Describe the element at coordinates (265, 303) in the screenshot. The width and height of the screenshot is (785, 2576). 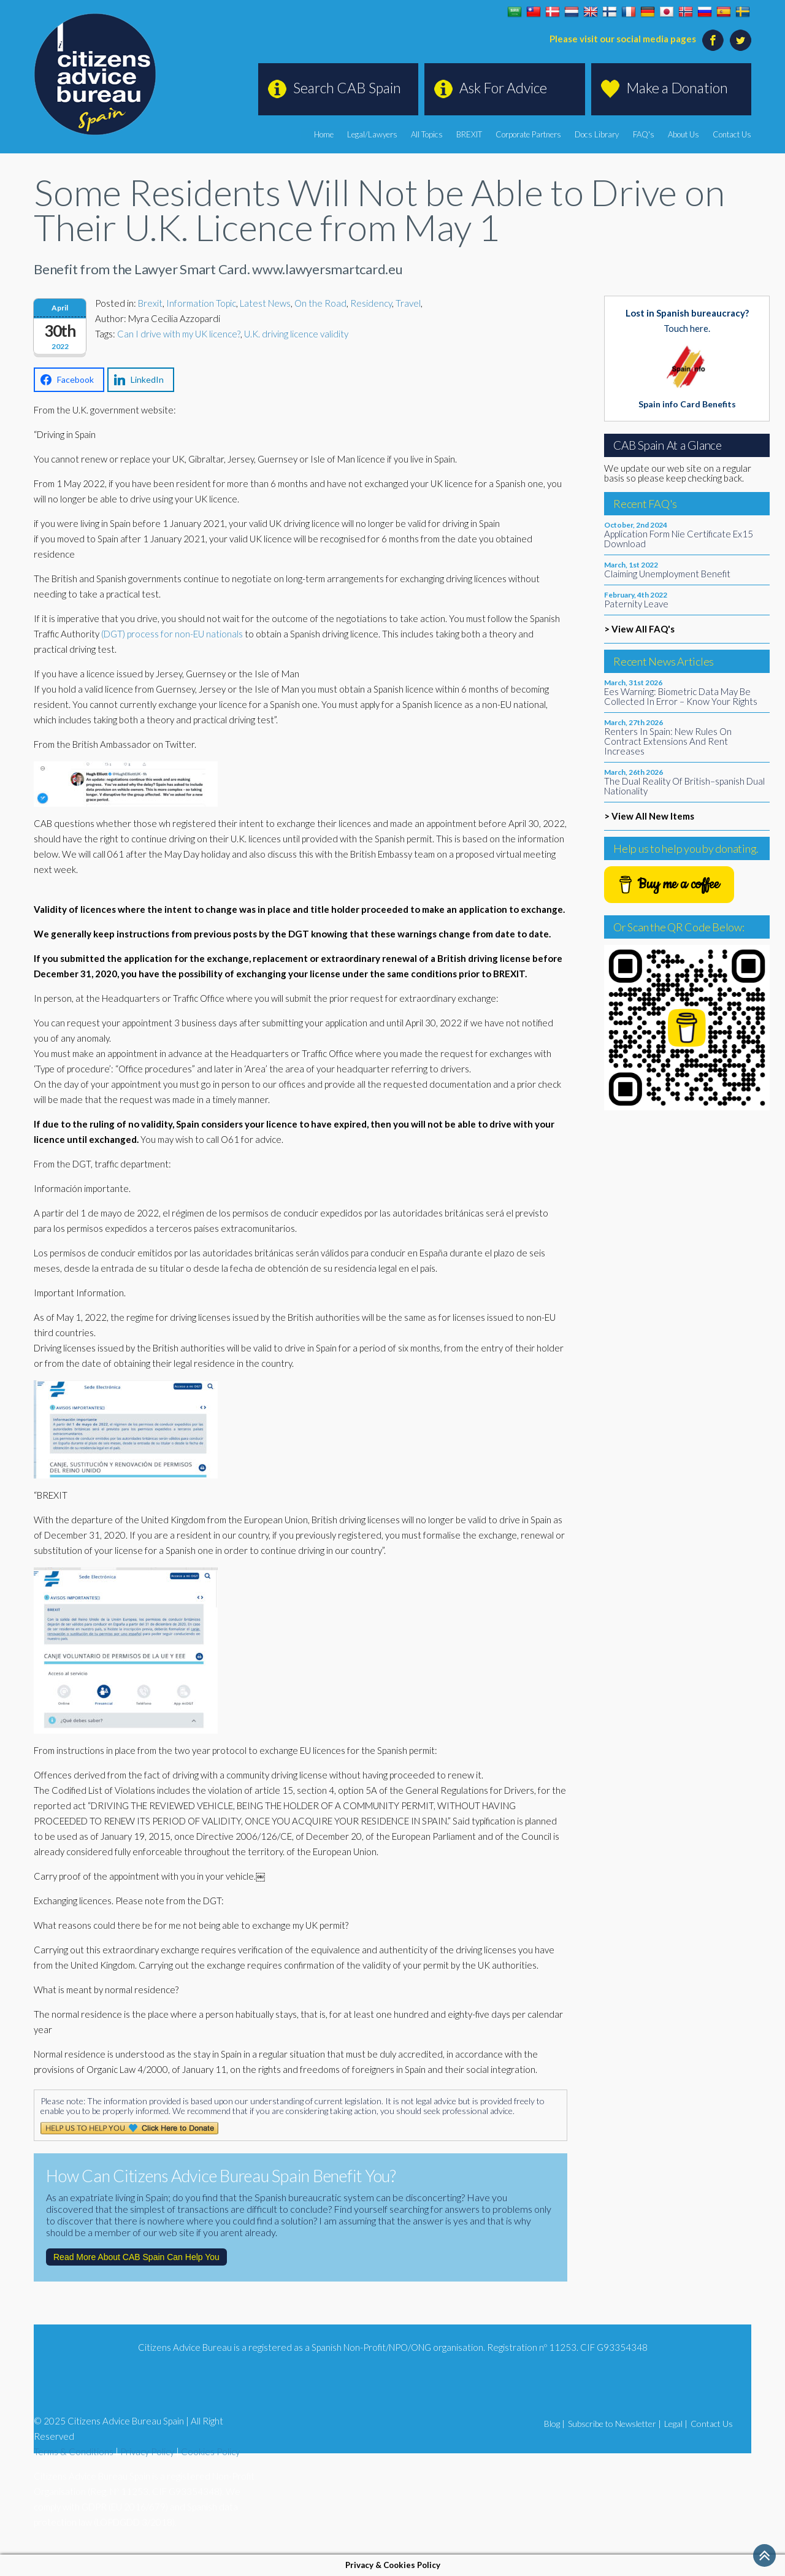
I see `Latest News` at that location.